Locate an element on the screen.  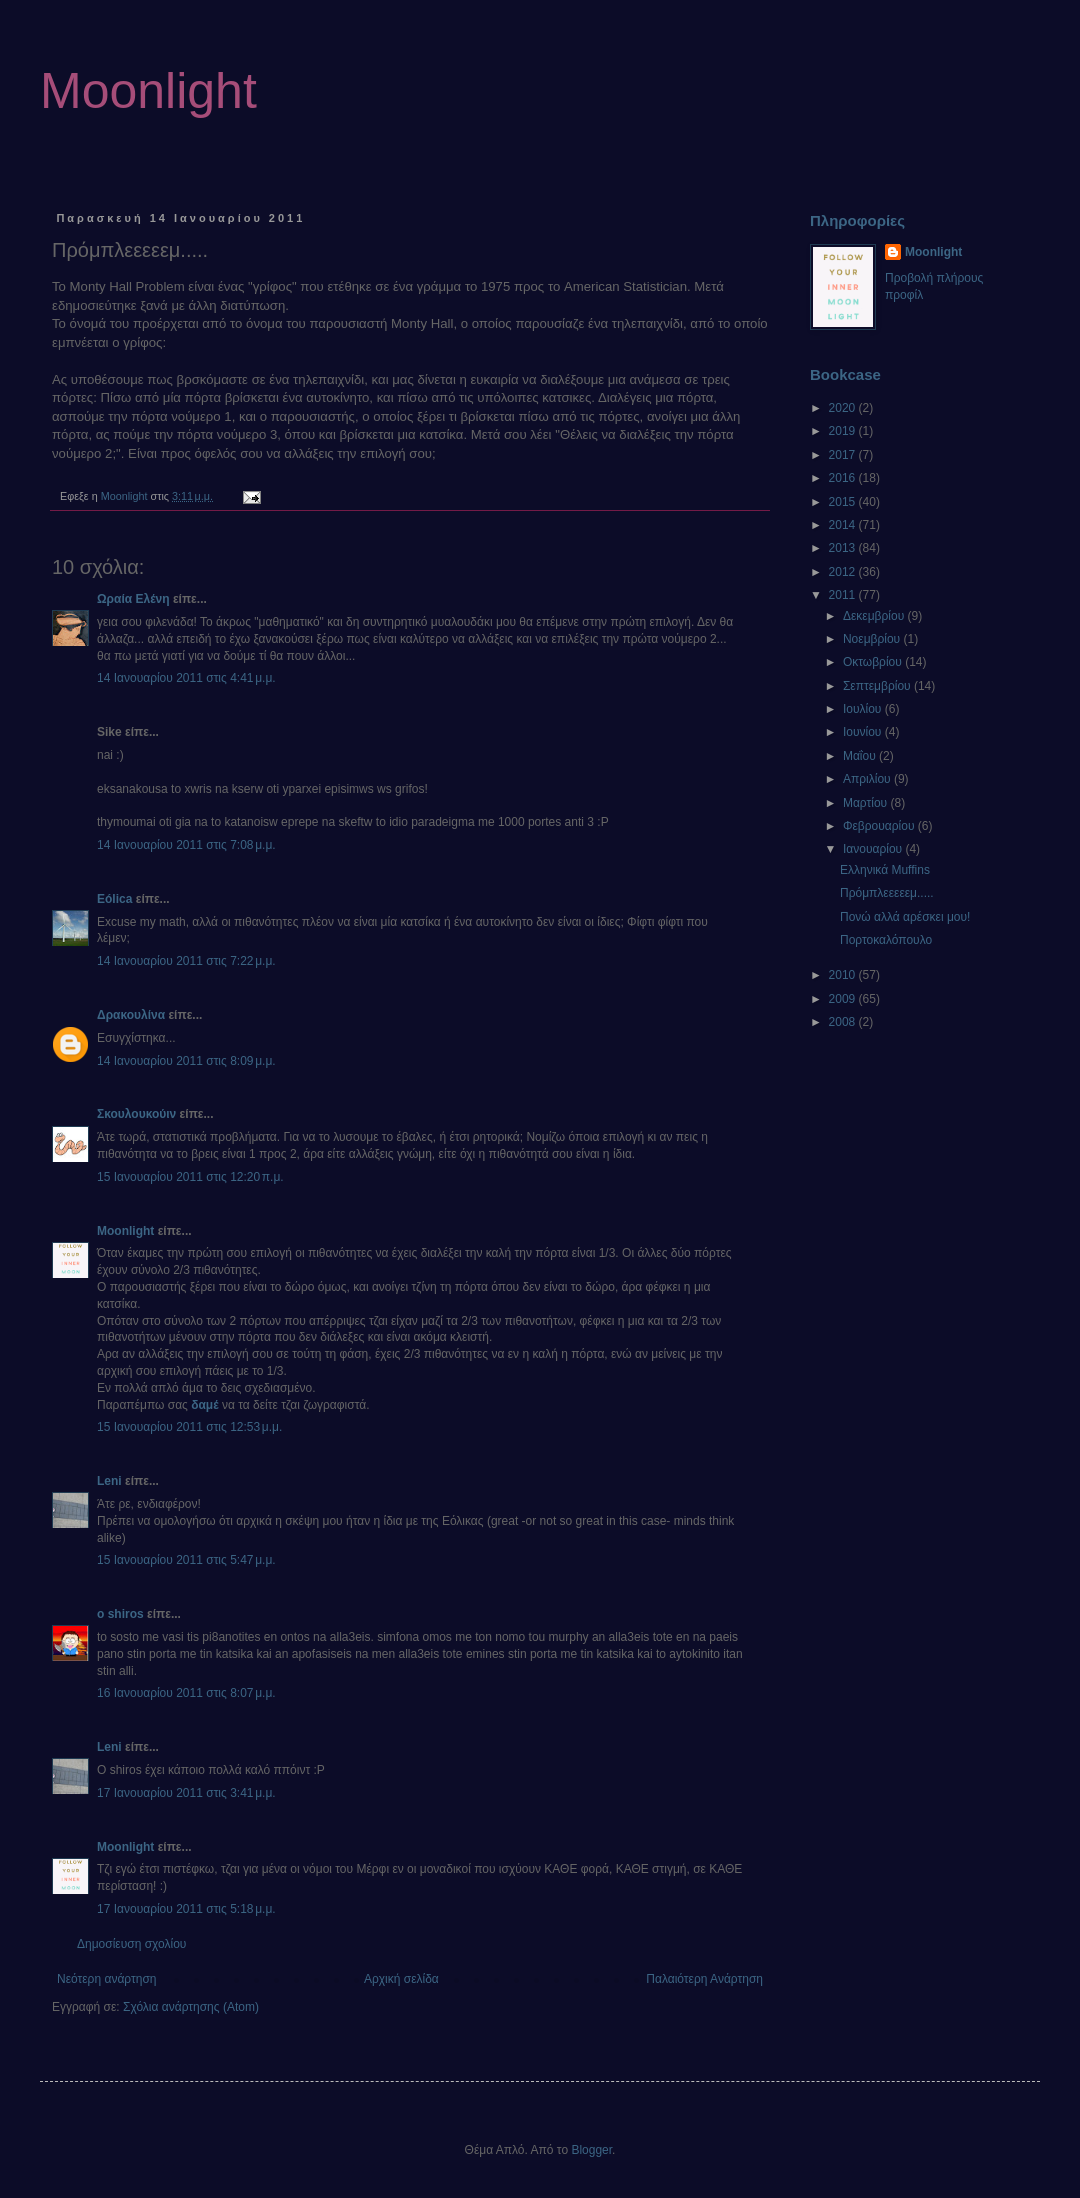
Ιουλίου is located at coordinates (864, 709).